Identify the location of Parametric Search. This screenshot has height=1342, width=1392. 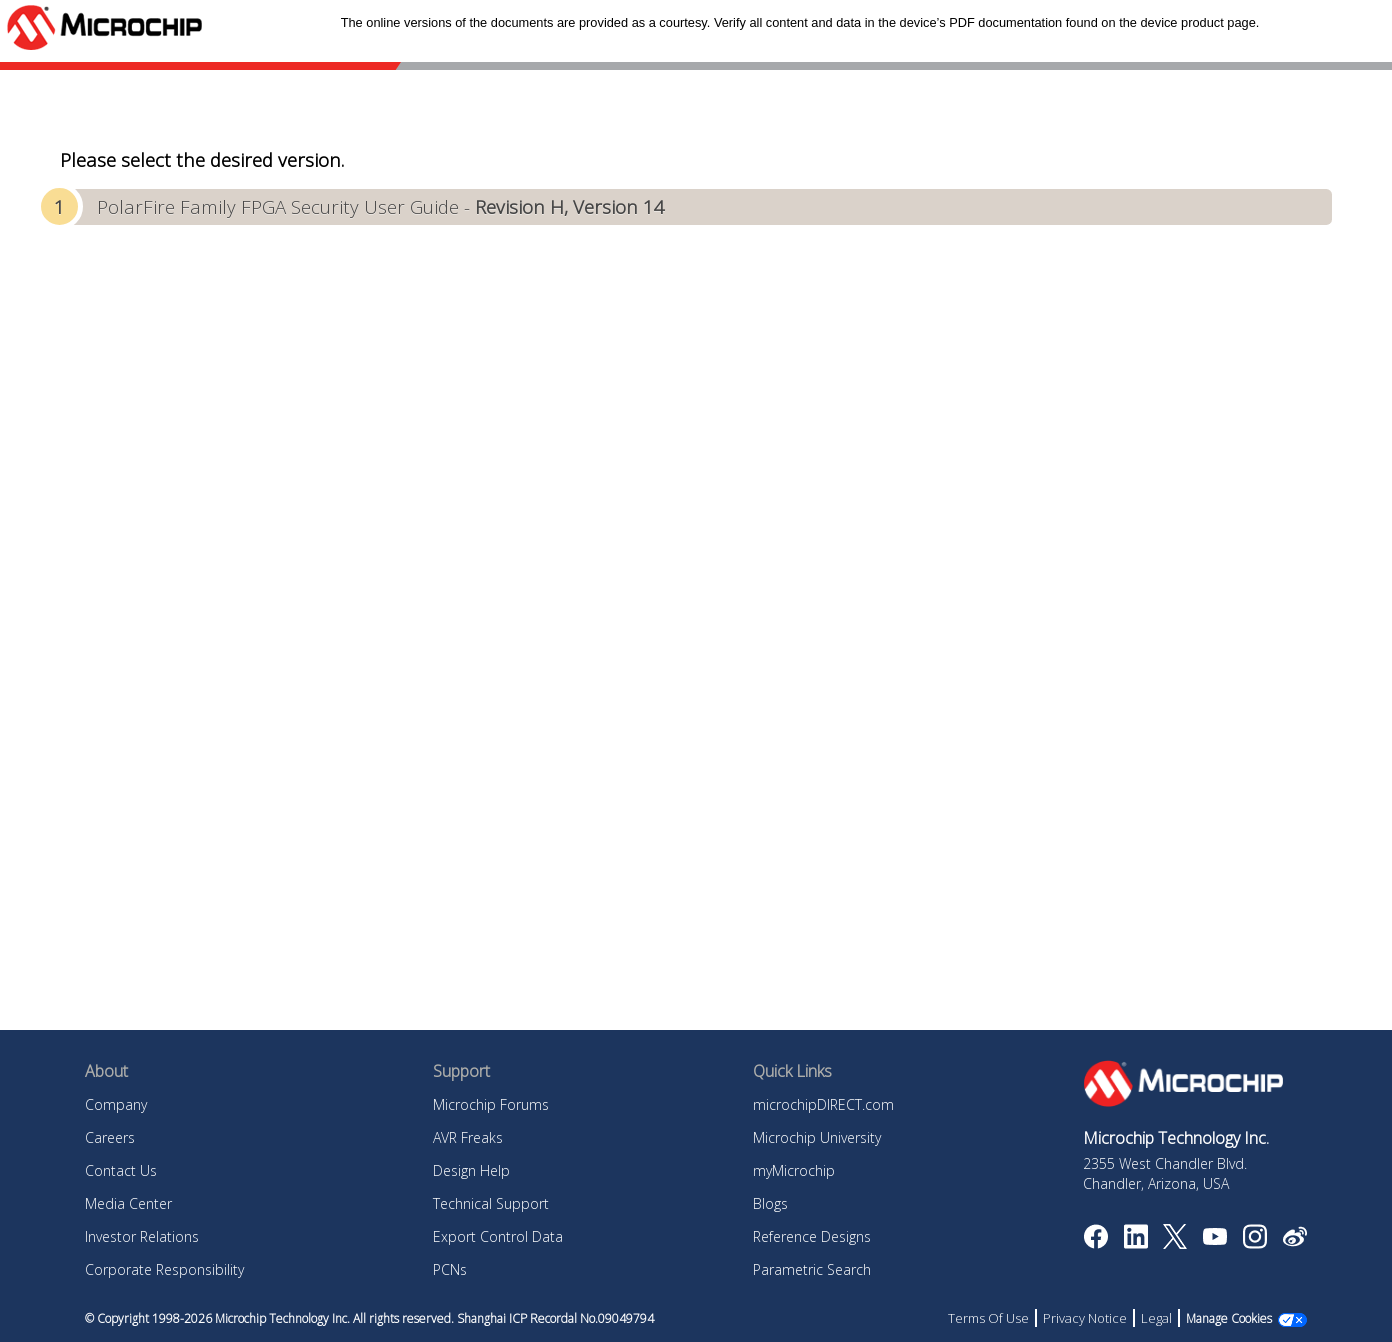
(812, 1269).